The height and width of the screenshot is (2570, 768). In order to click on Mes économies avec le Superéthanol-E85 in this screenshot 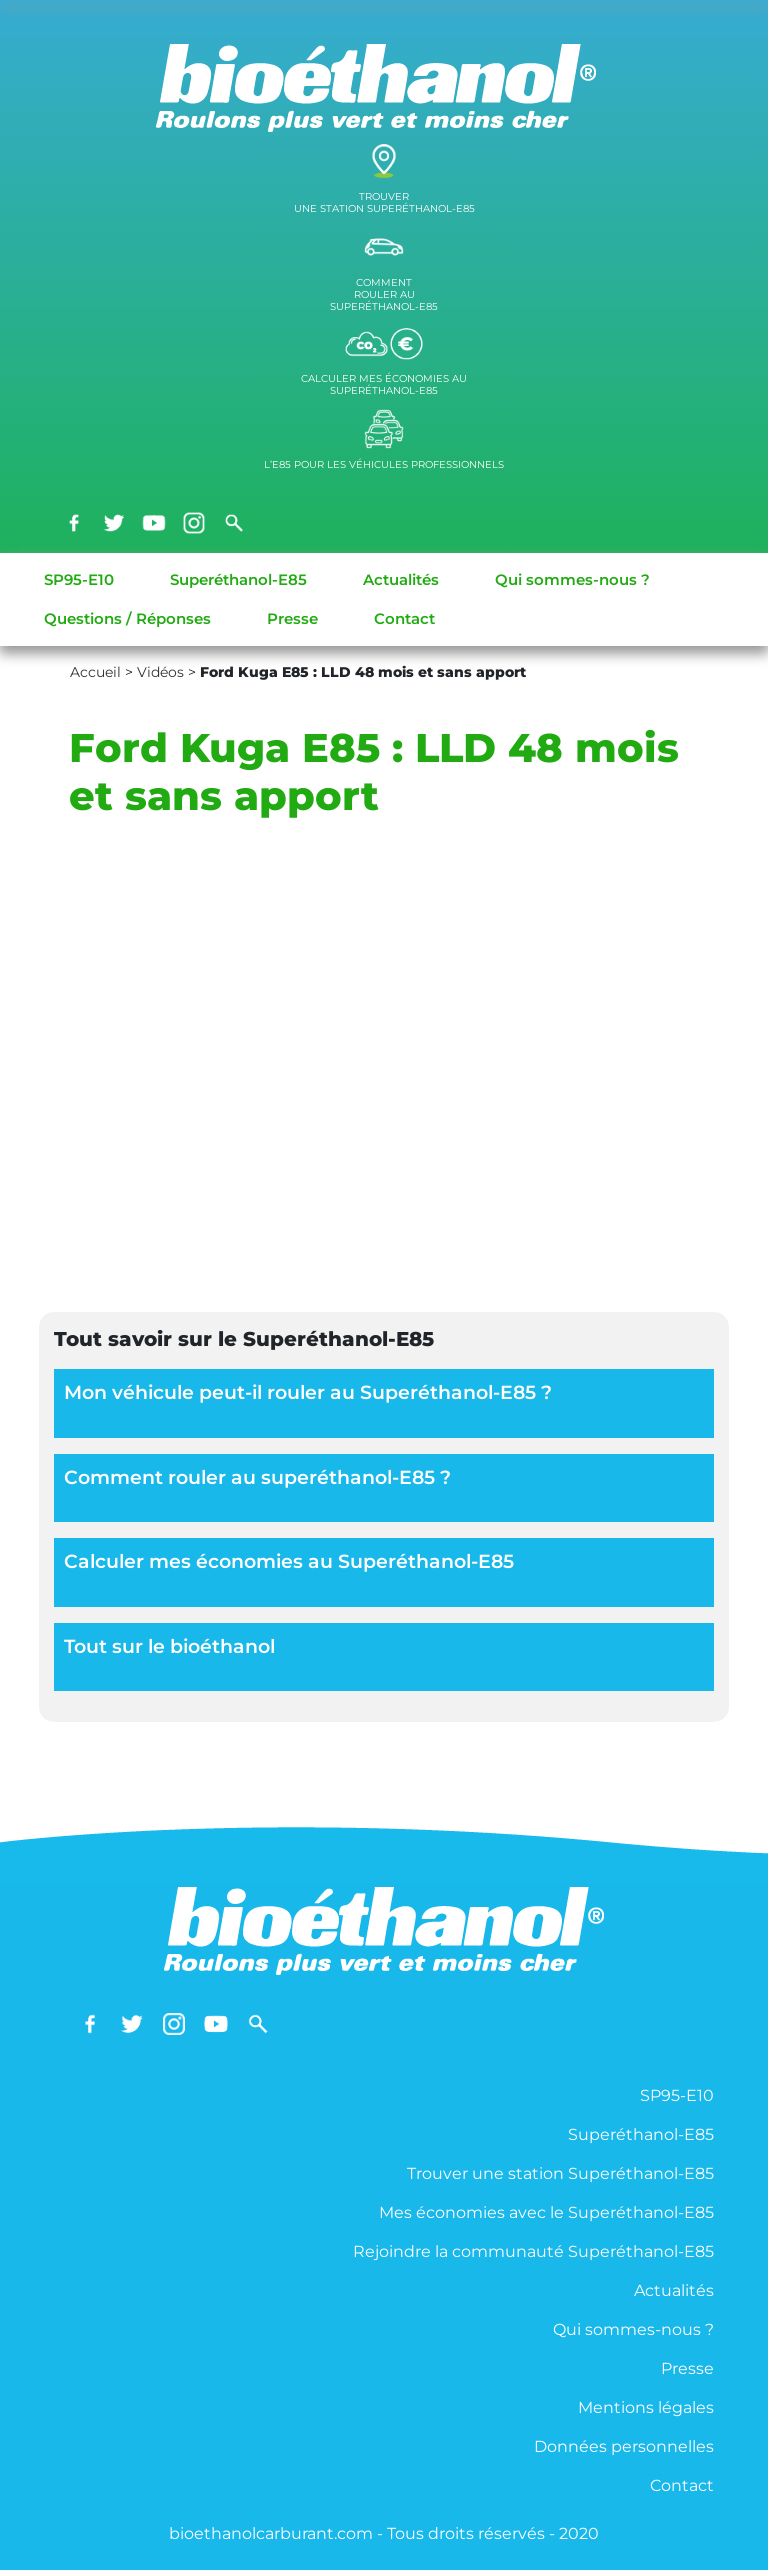, I will do `click(546, 2212)`.